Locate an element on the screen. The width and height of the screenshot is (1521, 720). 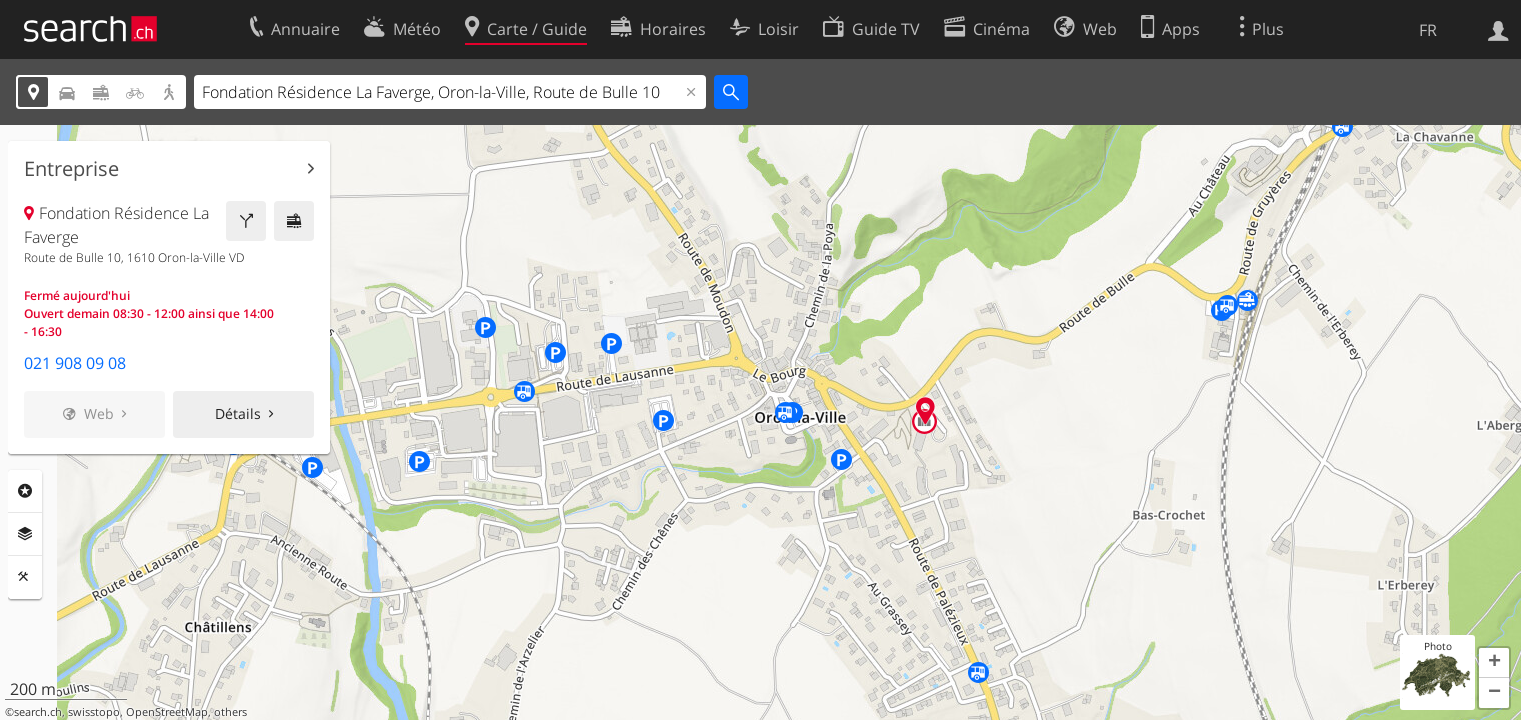
search.ch is located at coordinates (38, 712).